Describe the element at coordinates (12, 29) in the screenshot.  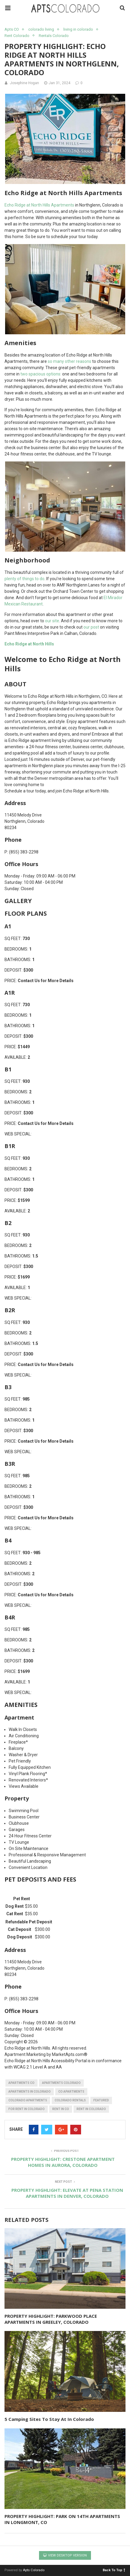
I see `Apts CO` at that location.